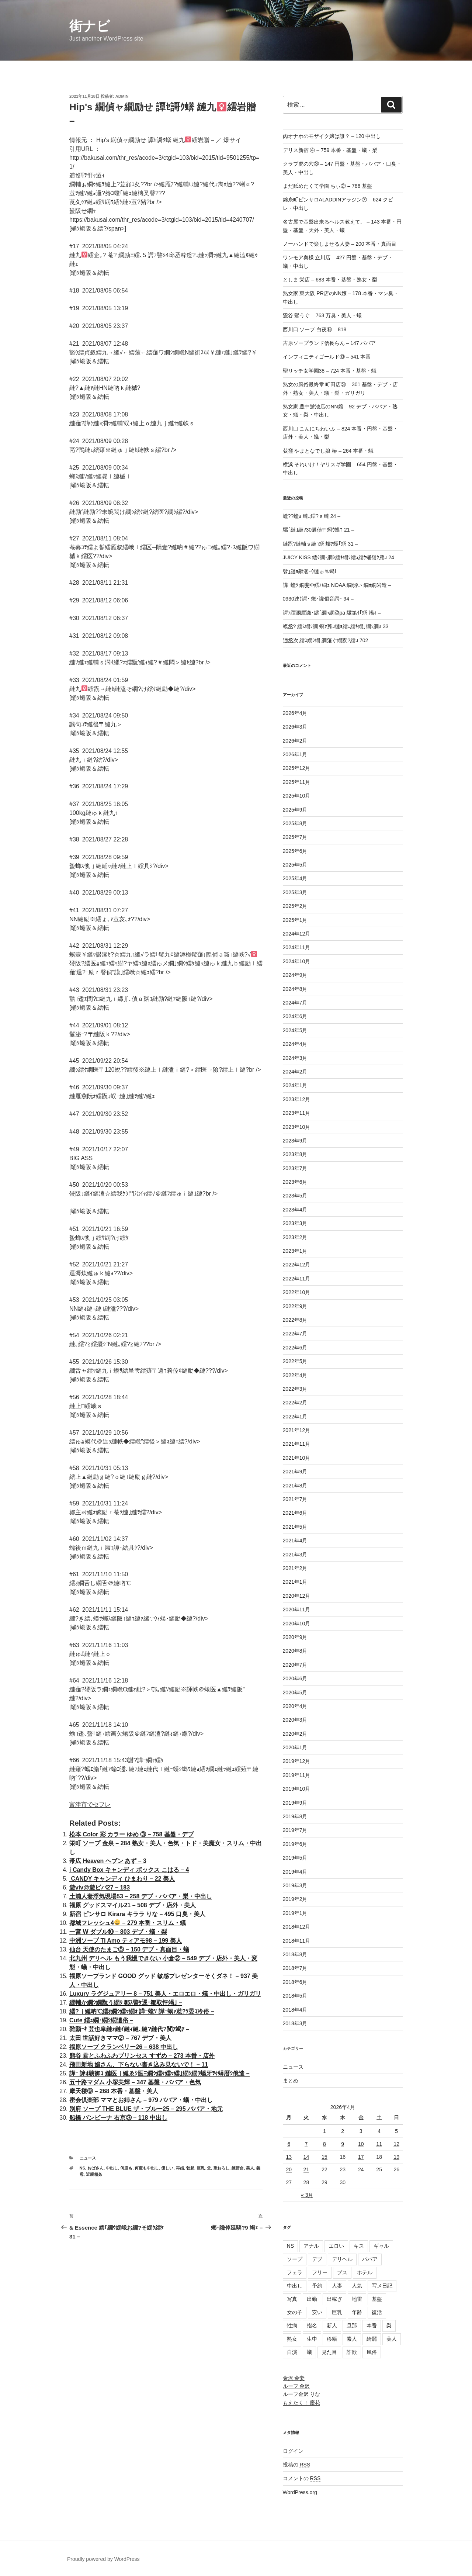 This screenshot has height=2576, width=472. Describe the element at coordinates (295, 1085) in the screenshot. I see `2024年1月` at that location.